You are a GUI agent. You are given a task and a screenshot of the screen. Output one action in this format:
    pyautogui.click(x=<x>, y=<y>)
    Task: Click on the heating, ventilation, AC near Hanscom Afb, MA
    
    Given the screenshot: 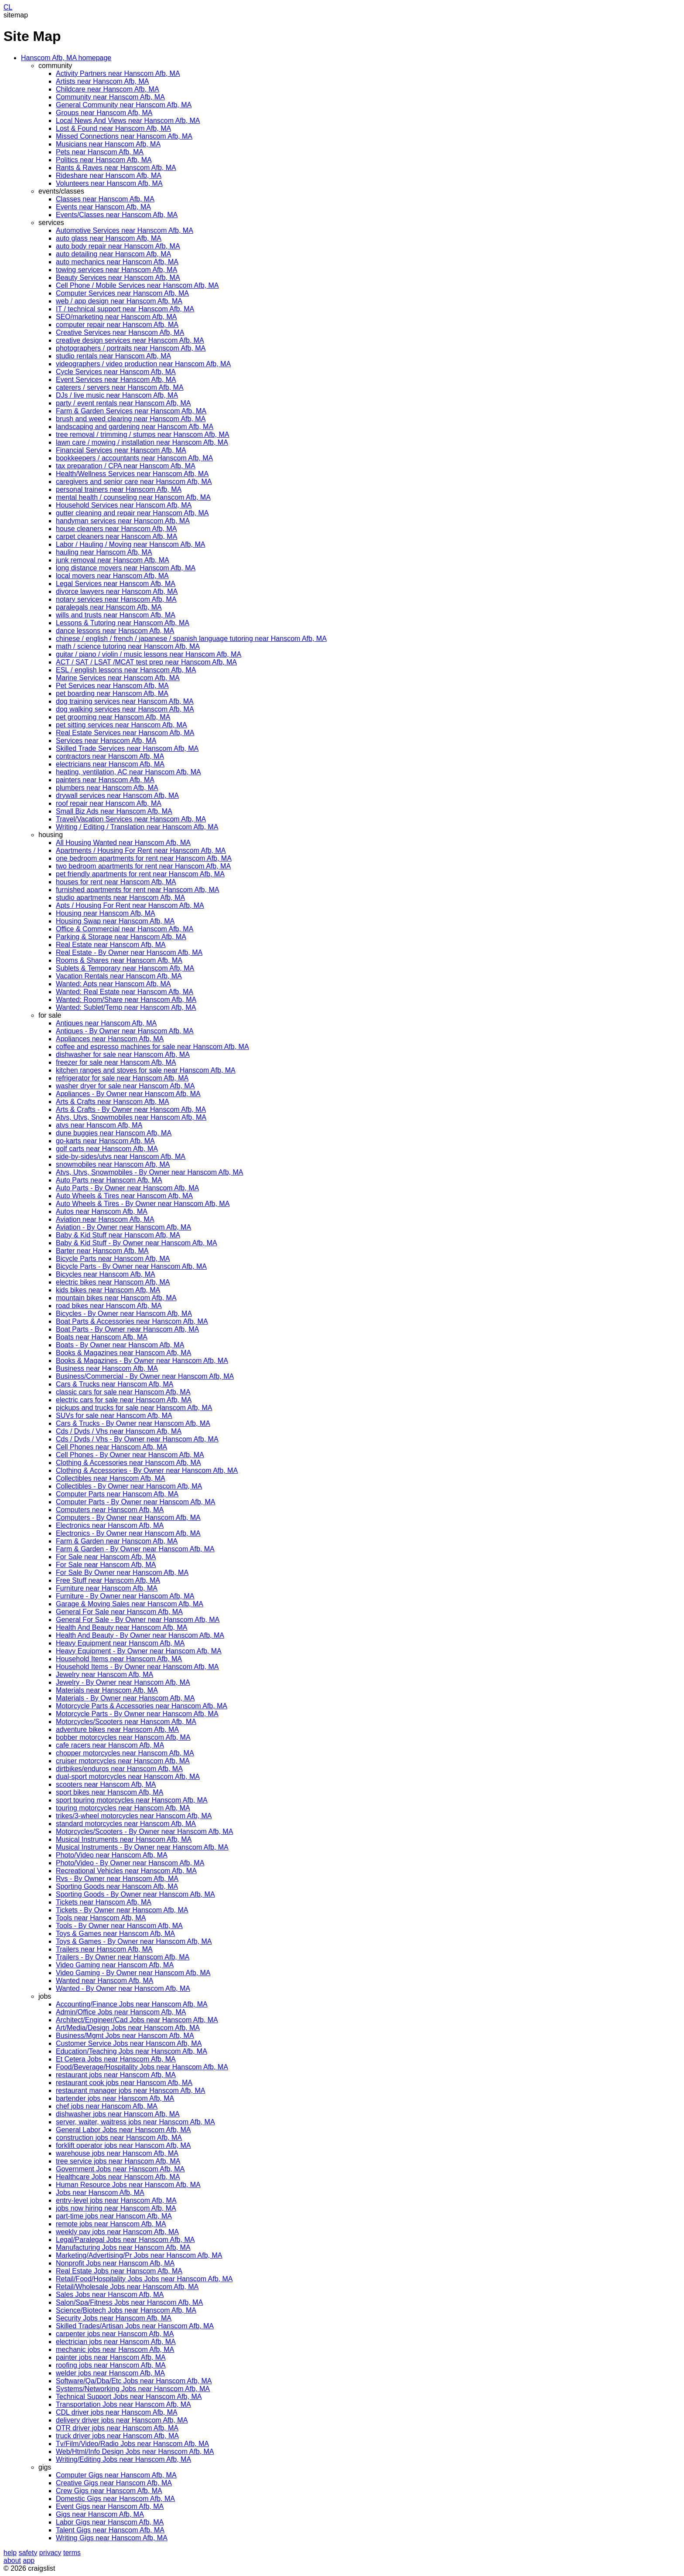 What is the action you would take?
    pyautogui.click(x=128, y=772)
    